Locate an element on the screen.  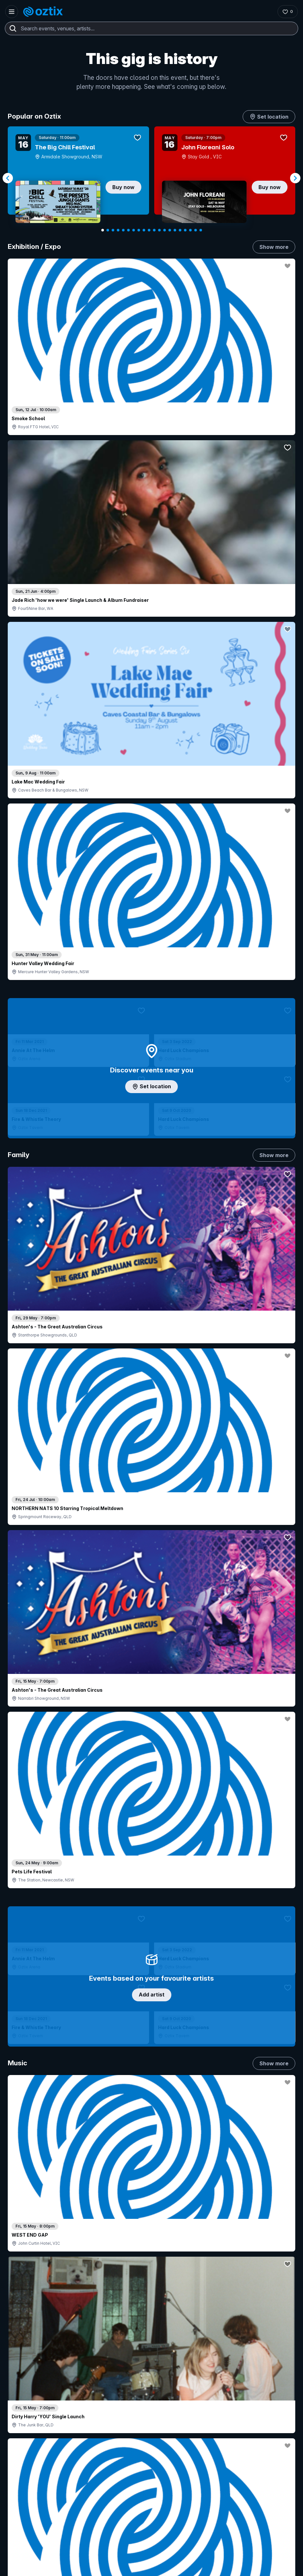
[Navigate to slide 4] is located at coordinates (118, 230).